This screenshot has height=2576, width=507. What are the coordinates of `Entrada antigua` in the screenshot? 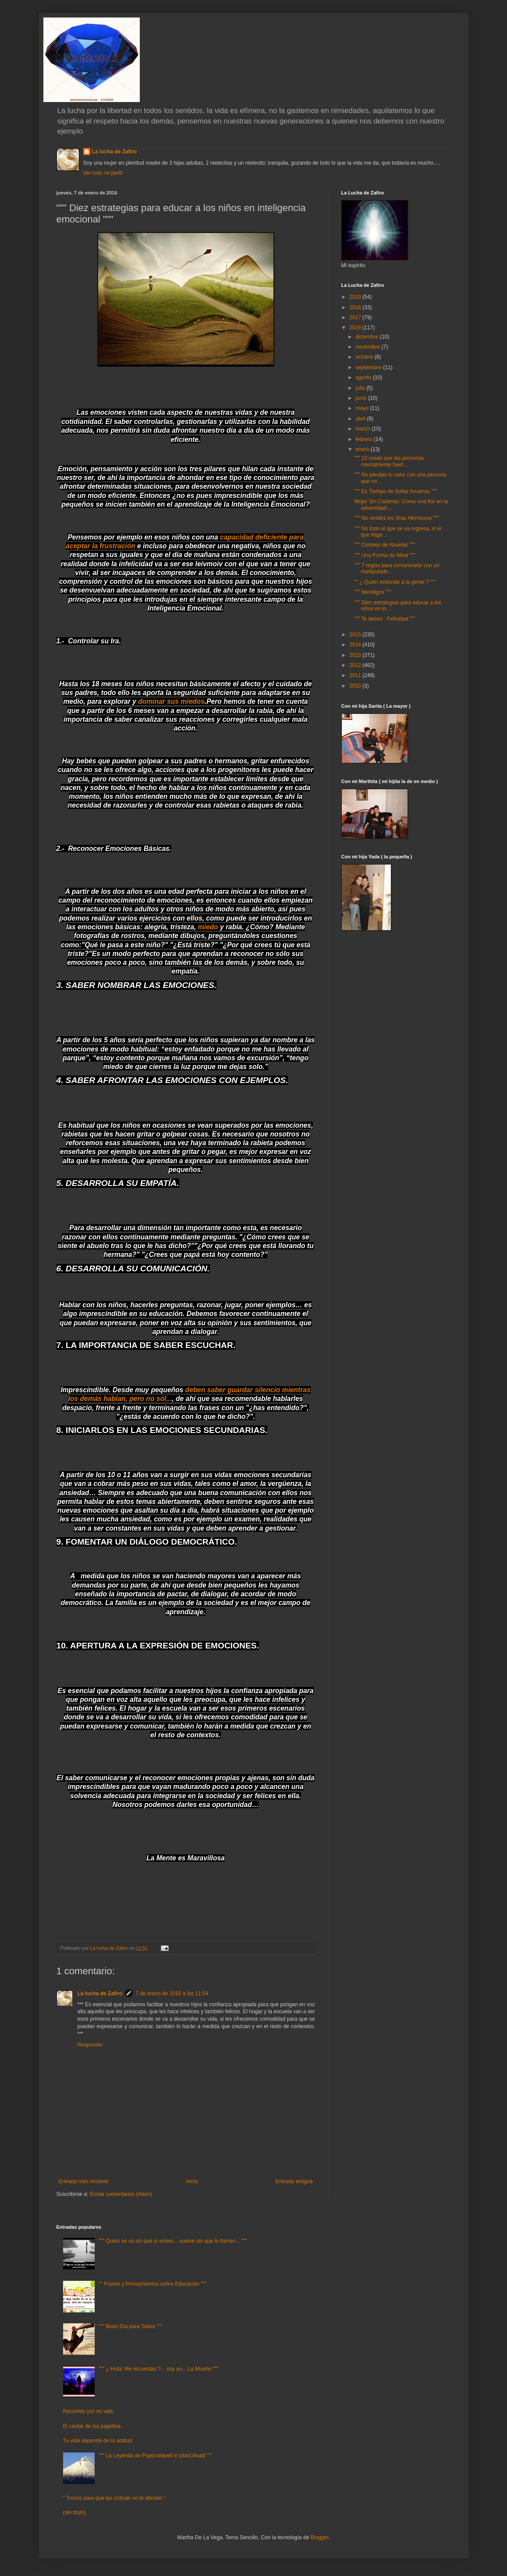 It's located at (294, 2181).